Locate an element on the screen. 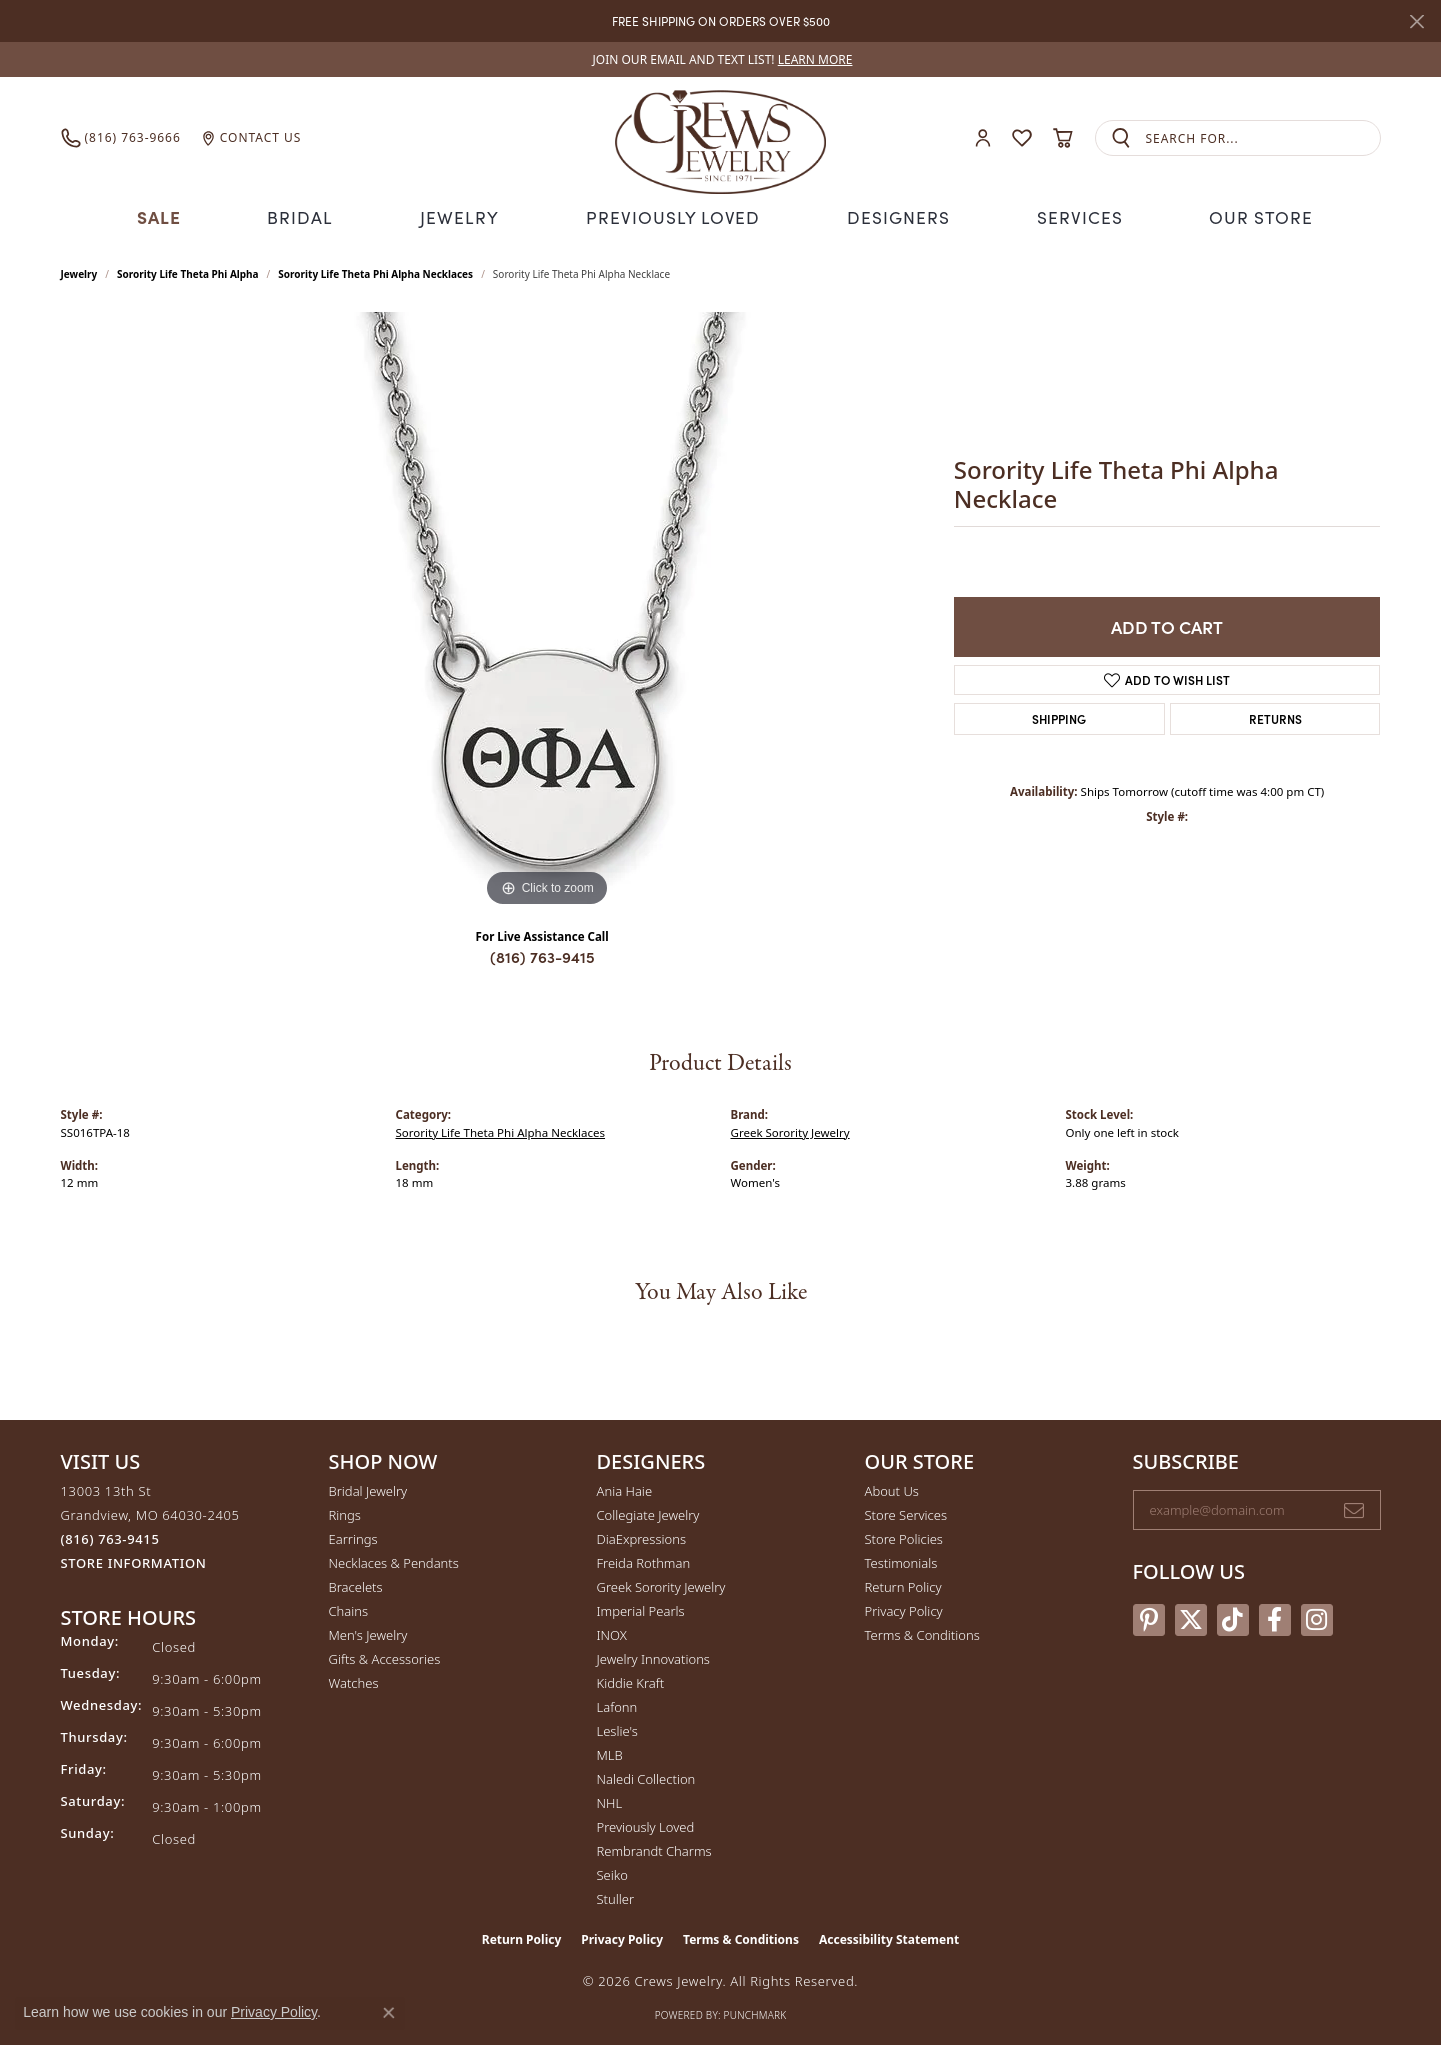 The height and width of the screenshot is (2045, 1441). Store Services is located at coordinates (906, 1513).